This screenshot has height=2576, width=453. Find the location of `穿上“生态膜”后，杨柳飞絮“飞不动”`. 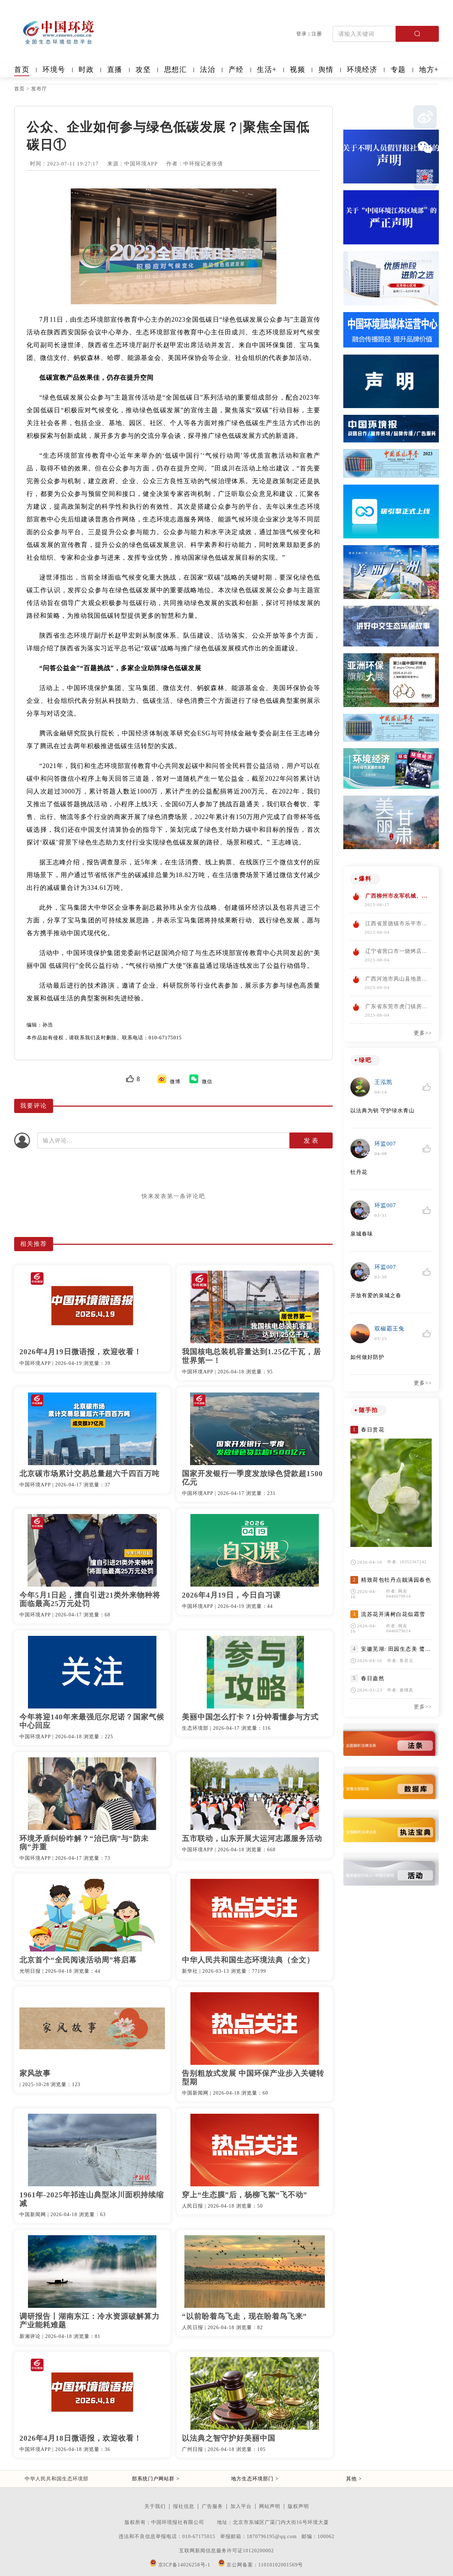

穿上“生态膜”后，杨柳飞絮“飞不动” is located at coordinates (244, 2195).